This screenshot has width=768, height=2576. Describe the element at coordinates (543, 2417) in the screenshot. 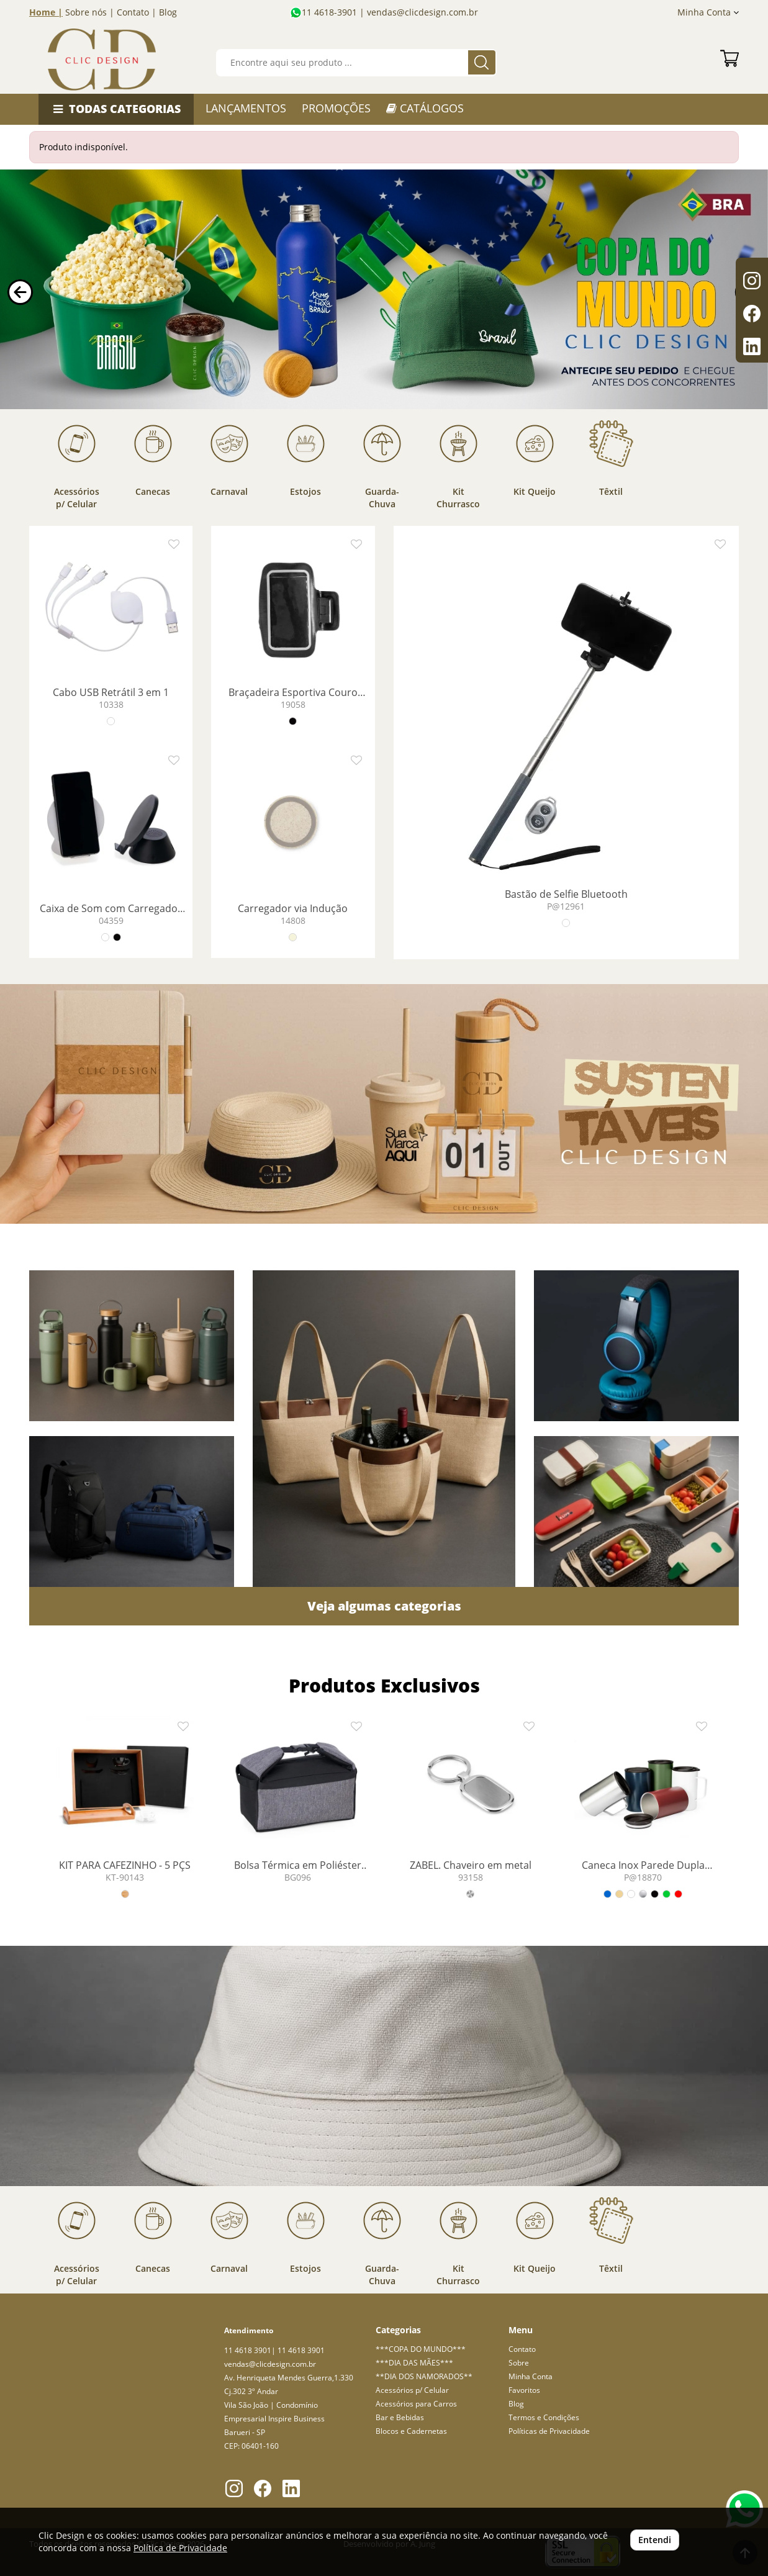

I see `Termos e Condições` at that location.